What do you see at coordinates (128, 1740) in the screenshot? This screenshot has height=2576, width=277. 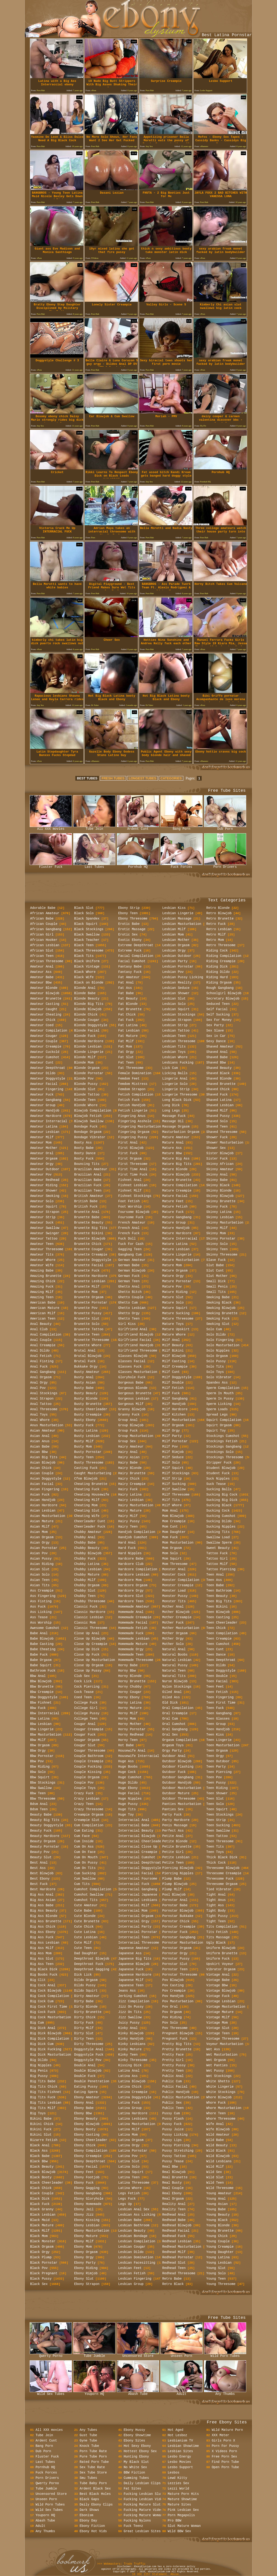 I see `Horny Teen` at bounding box center [128, 1740].